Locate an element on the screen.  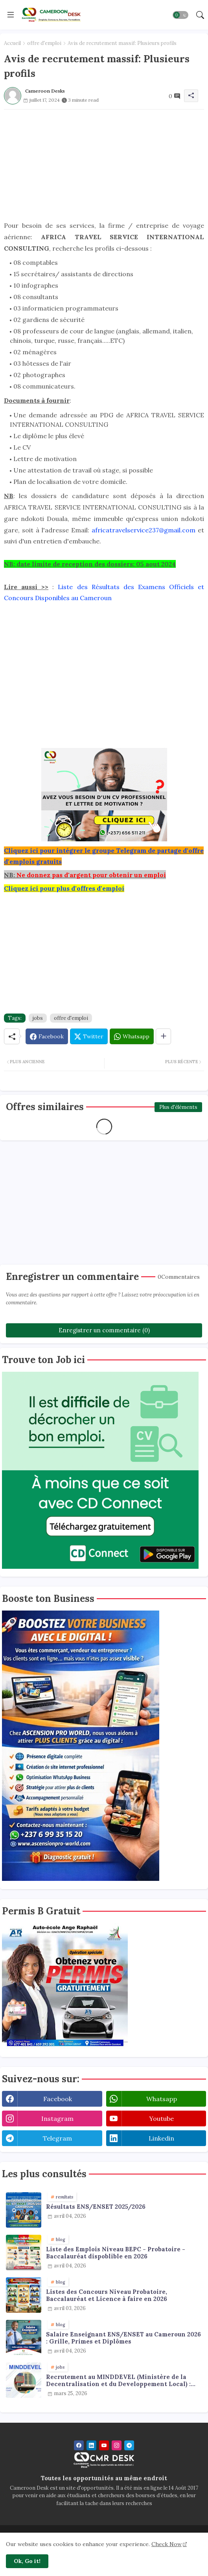
[button] is located at coordinates (180, 15).